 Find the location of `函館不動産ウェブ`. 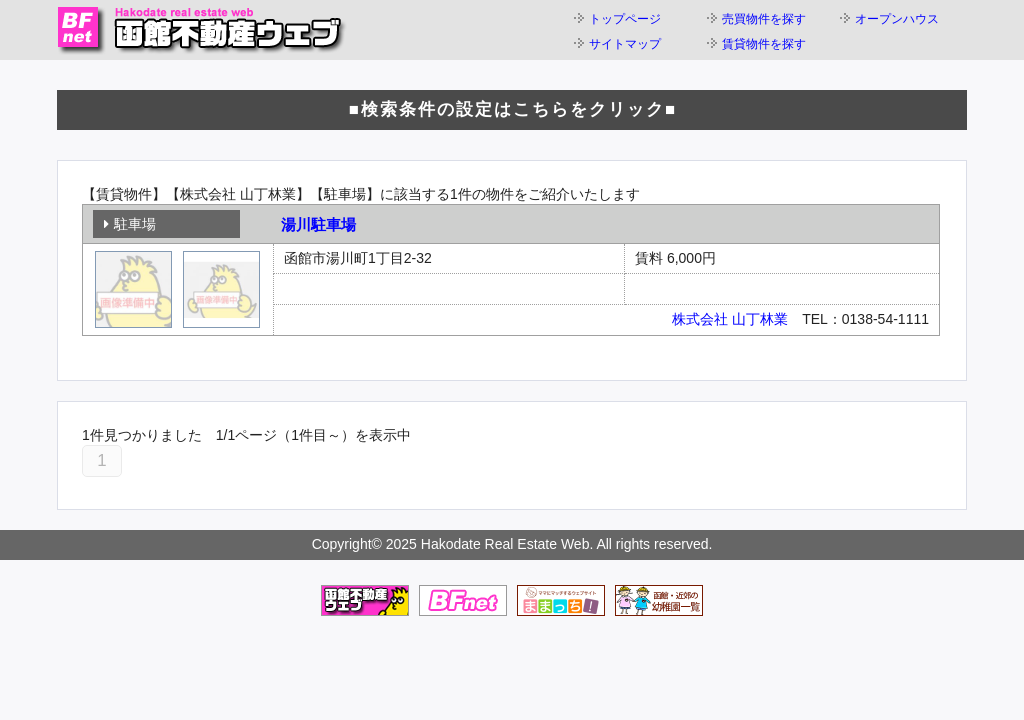

函館不動産ウェブ is located at coordinates (202, 30).